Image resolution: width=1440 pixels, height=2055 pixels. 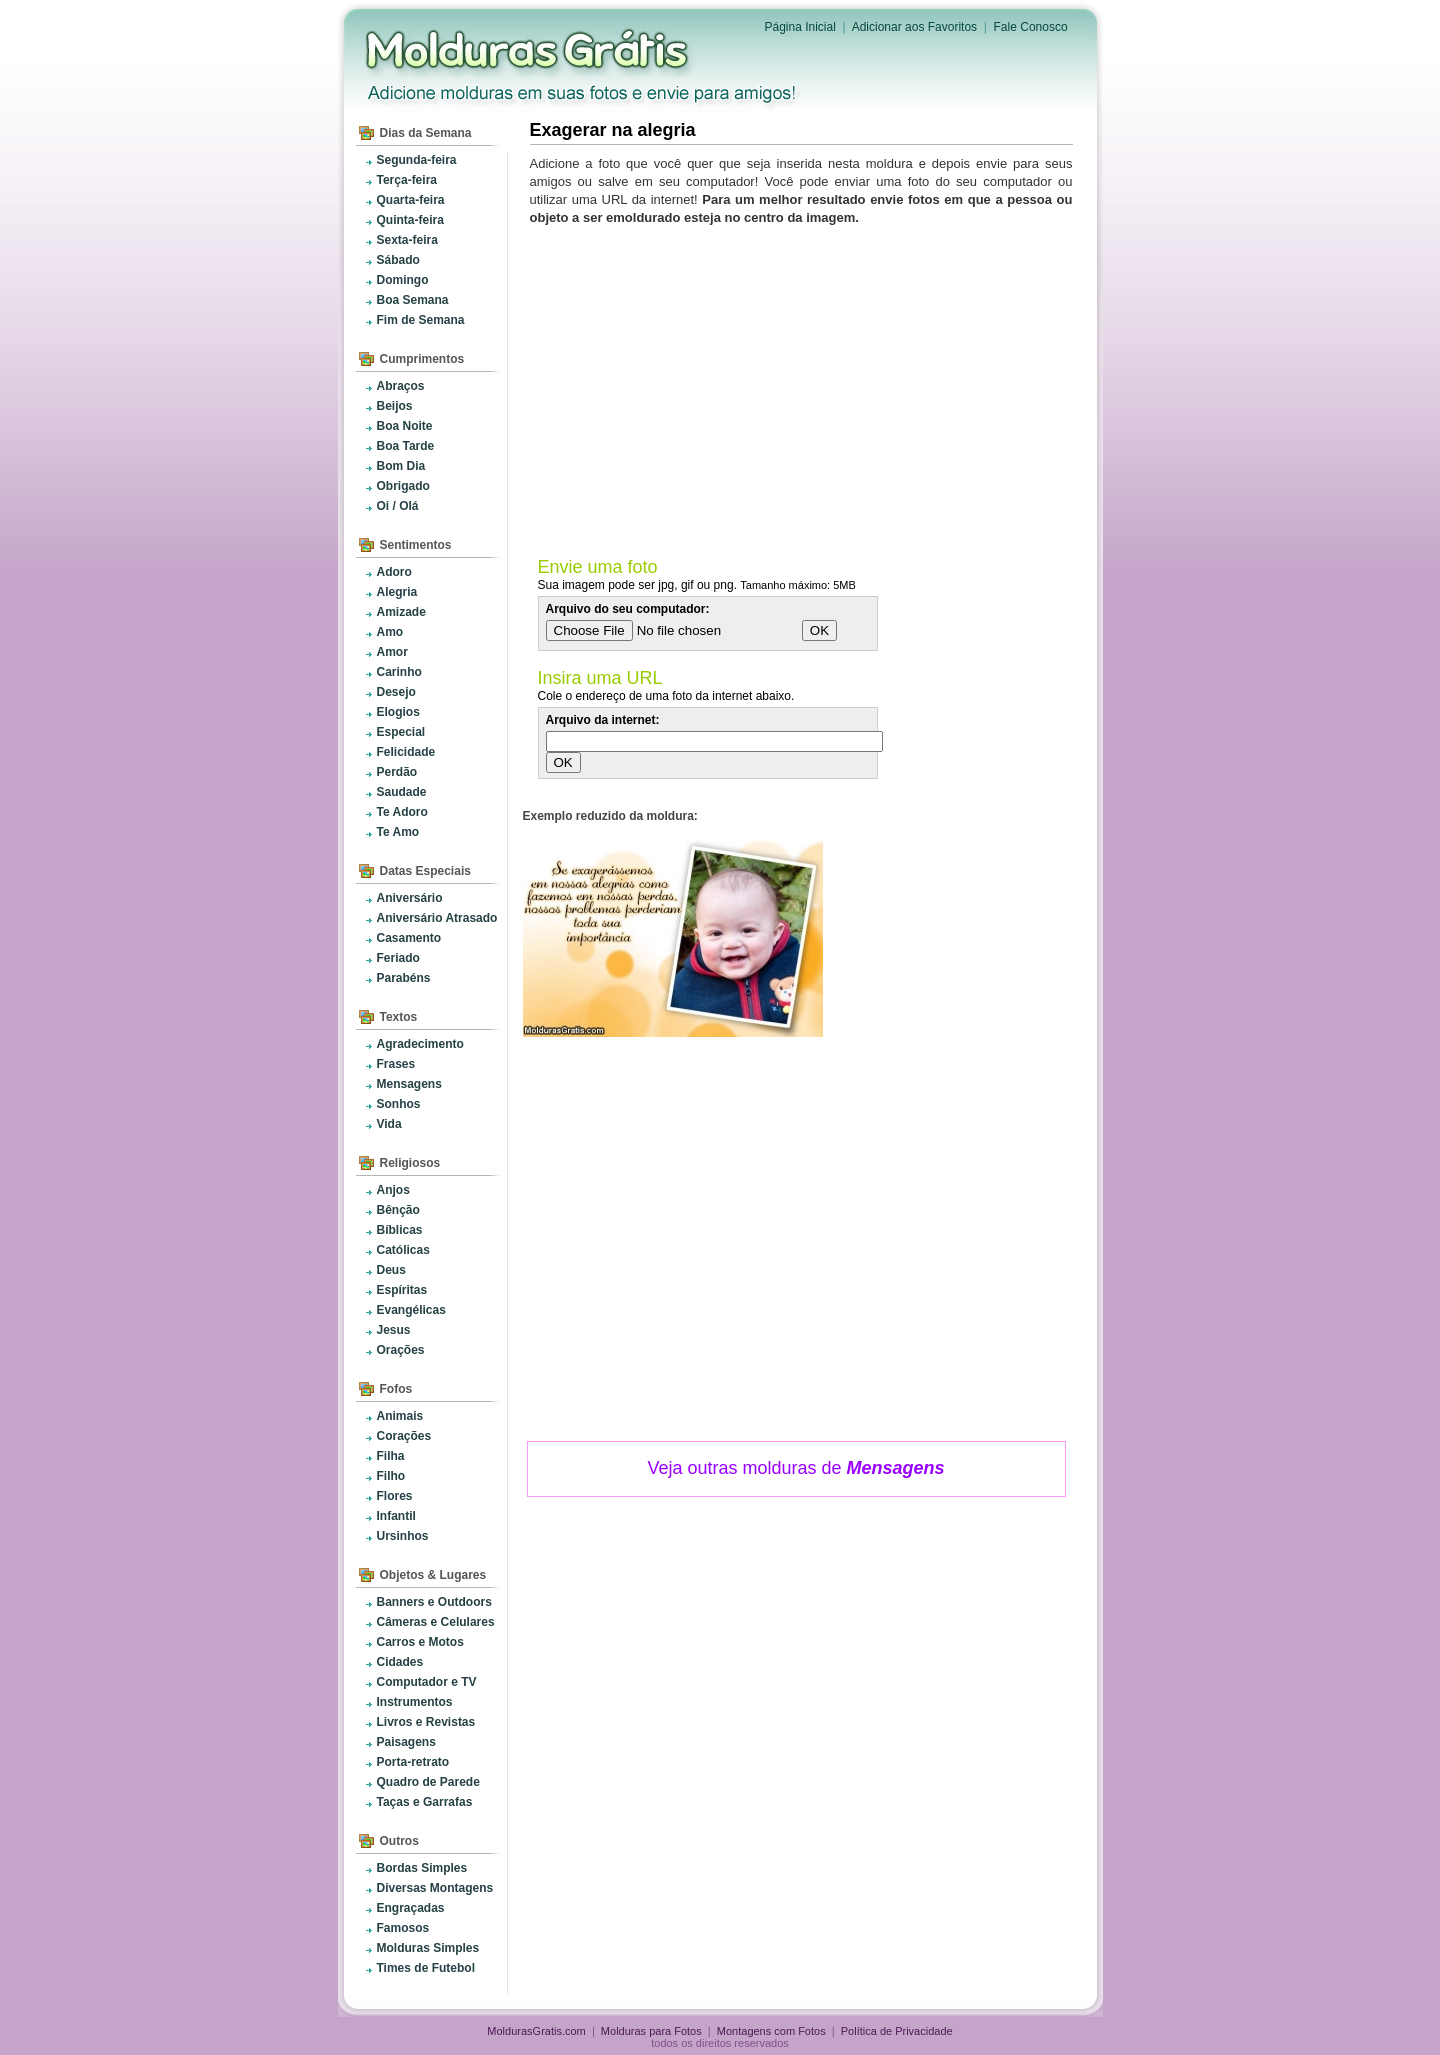 What do you see at coordinates (403, 486) in the screenshot?
I see `Obrigado` at bounding box center [403, 486].